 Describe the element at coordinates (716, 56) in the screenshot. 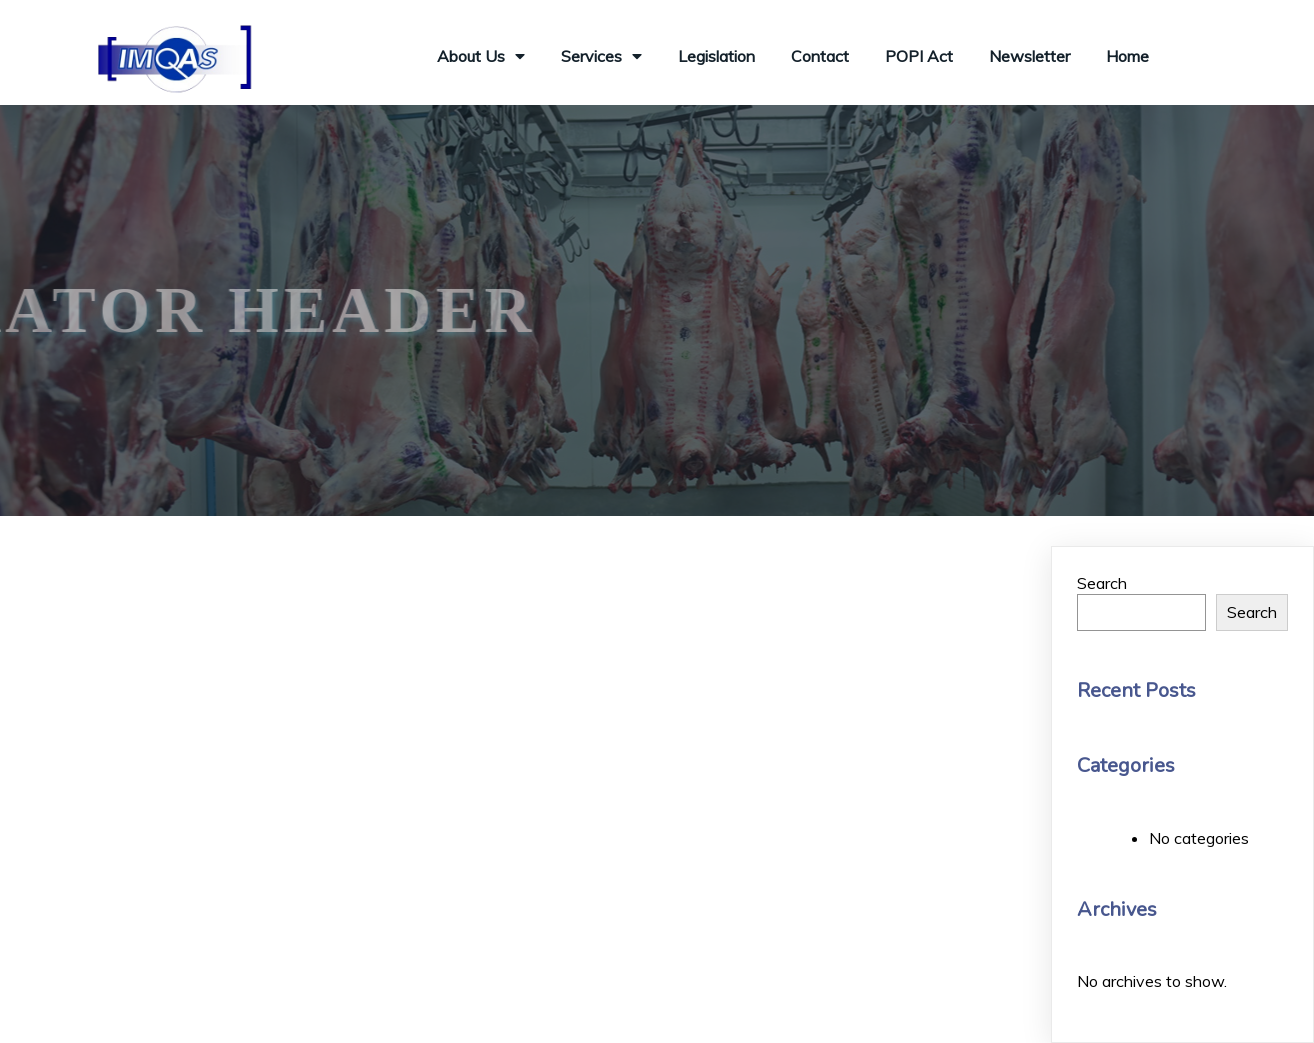

I see `Legislation` at that location.